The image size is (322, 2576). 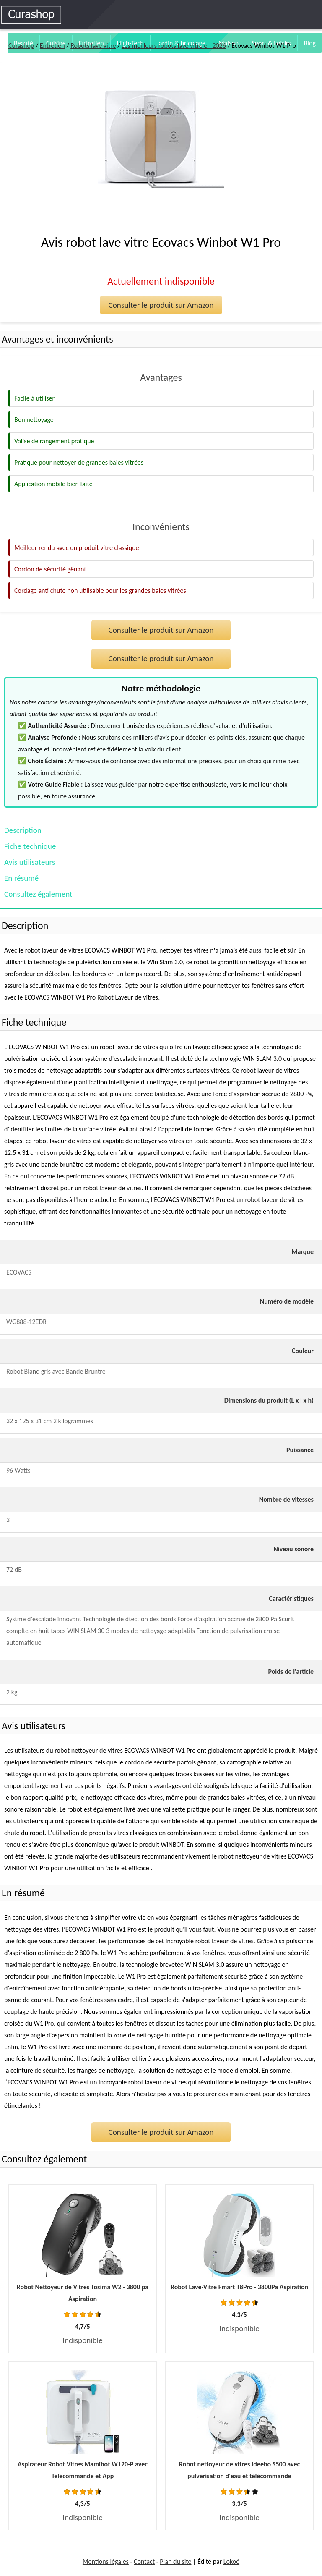 I want to click on Blog, so click(x=310, y=43).